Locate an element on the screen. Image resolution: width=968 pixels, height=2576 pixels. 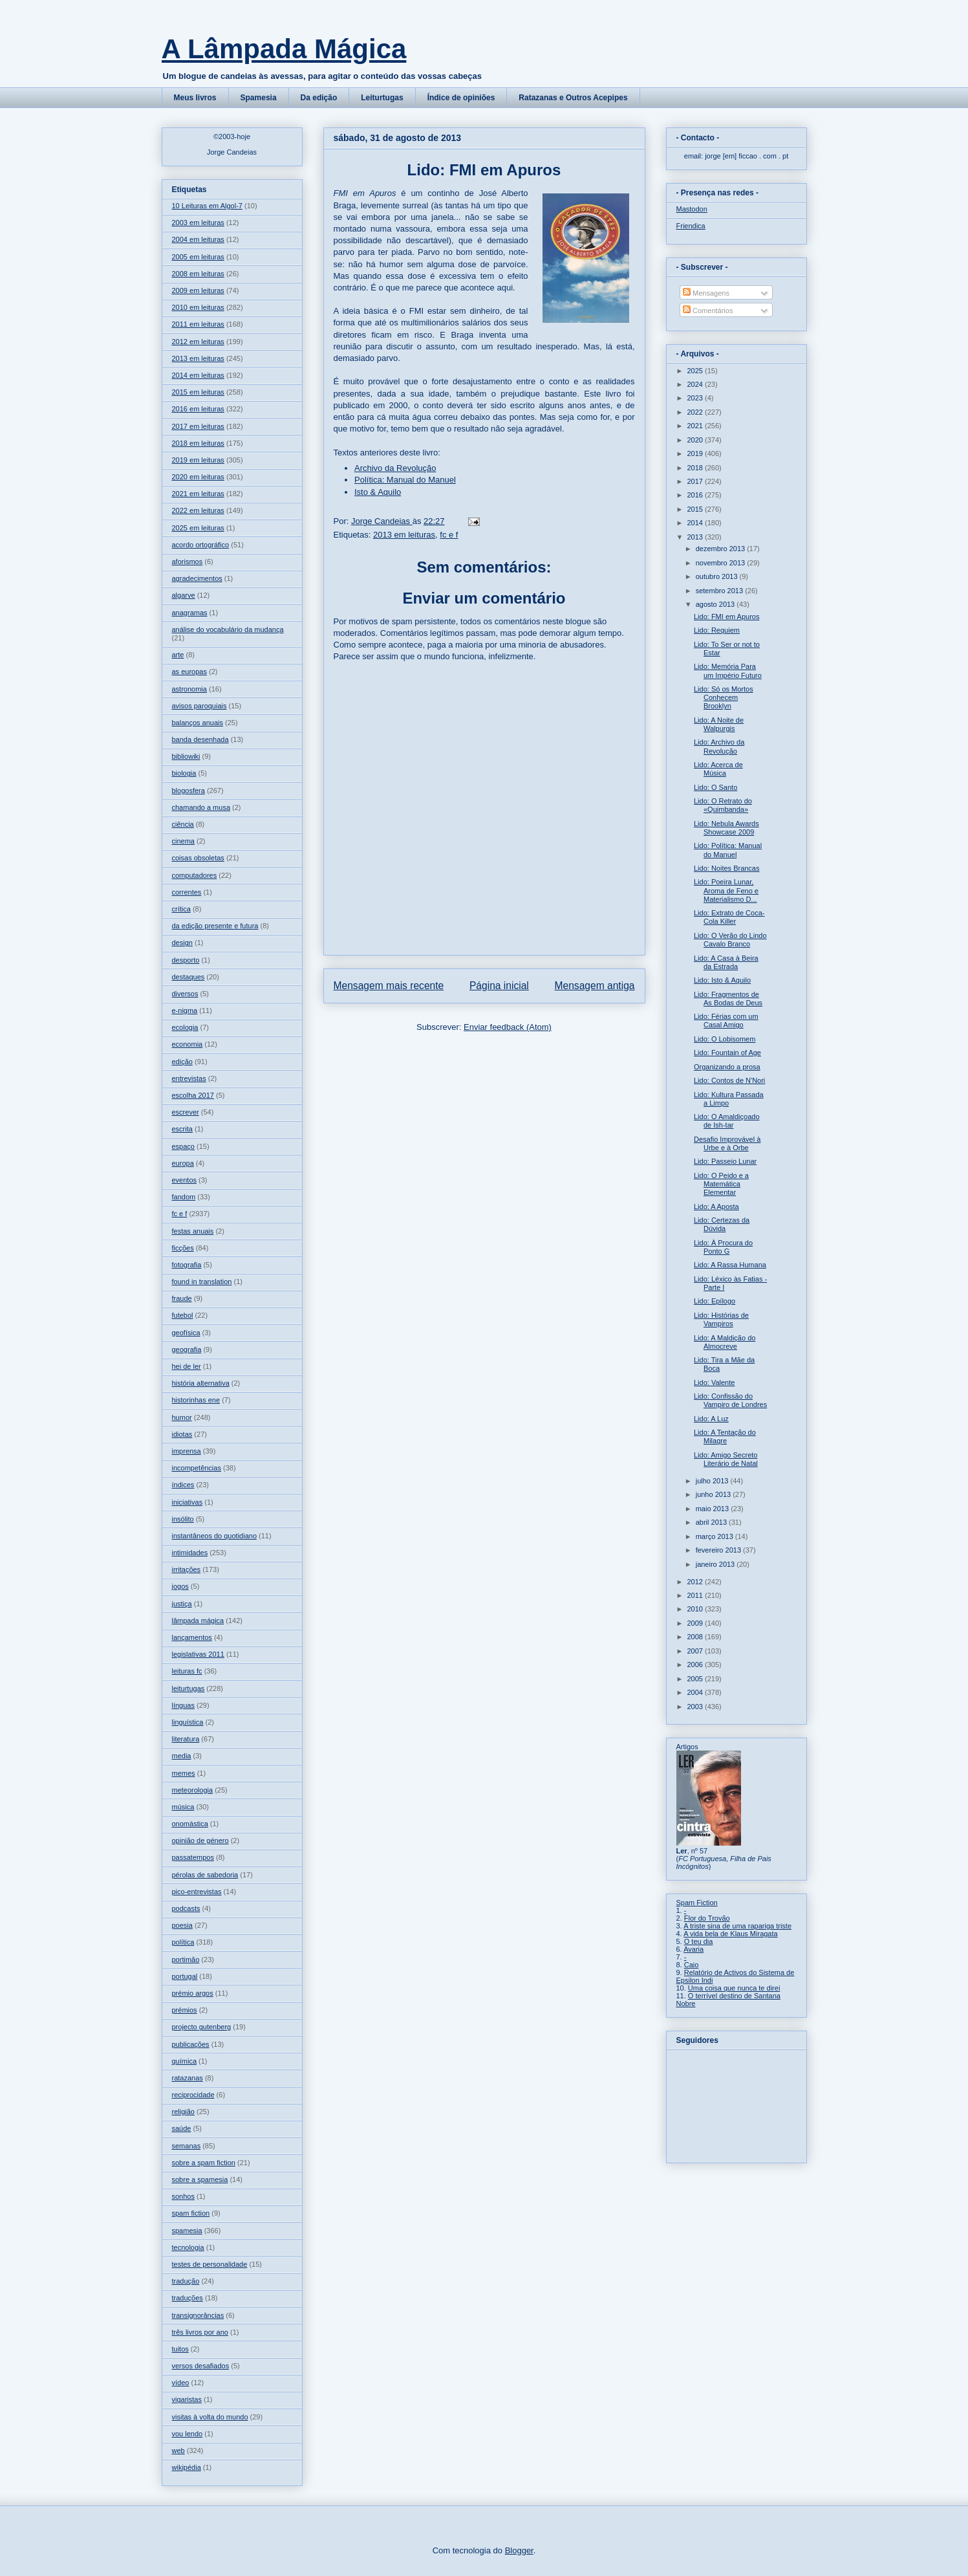
memes is located at coordinates (183, 1773).